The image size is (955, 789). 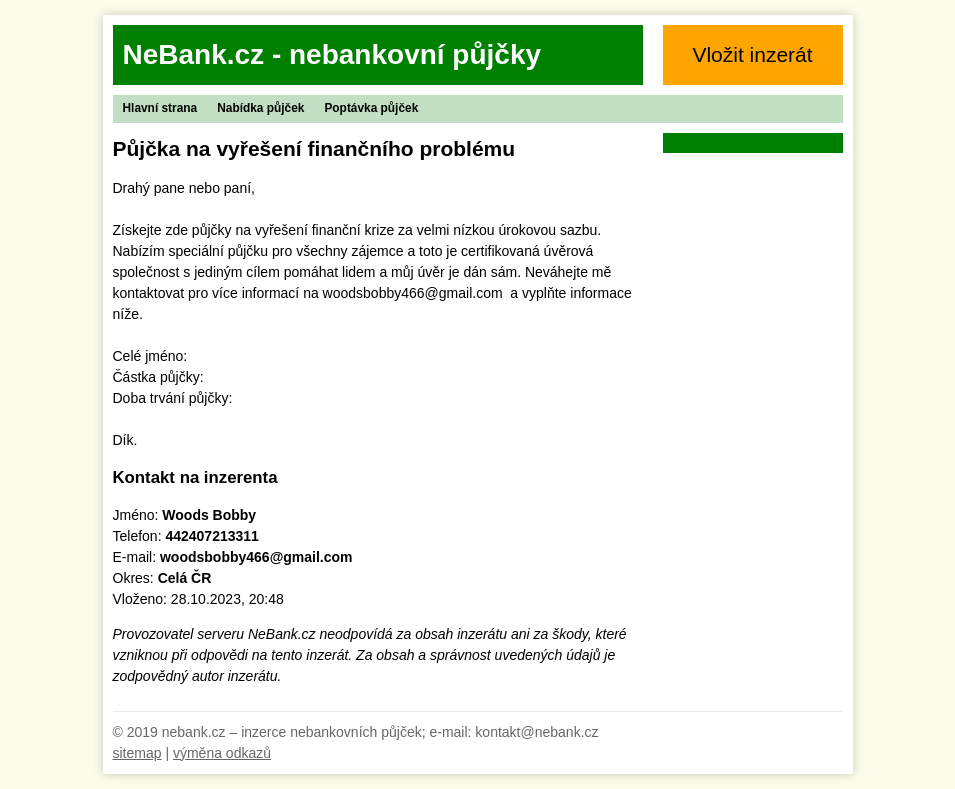 What do you see at coordinates (332, 54) in the screenshot?
I see `NeBank.cz - nebankovní půjčky` at bounding box center [332, 54].